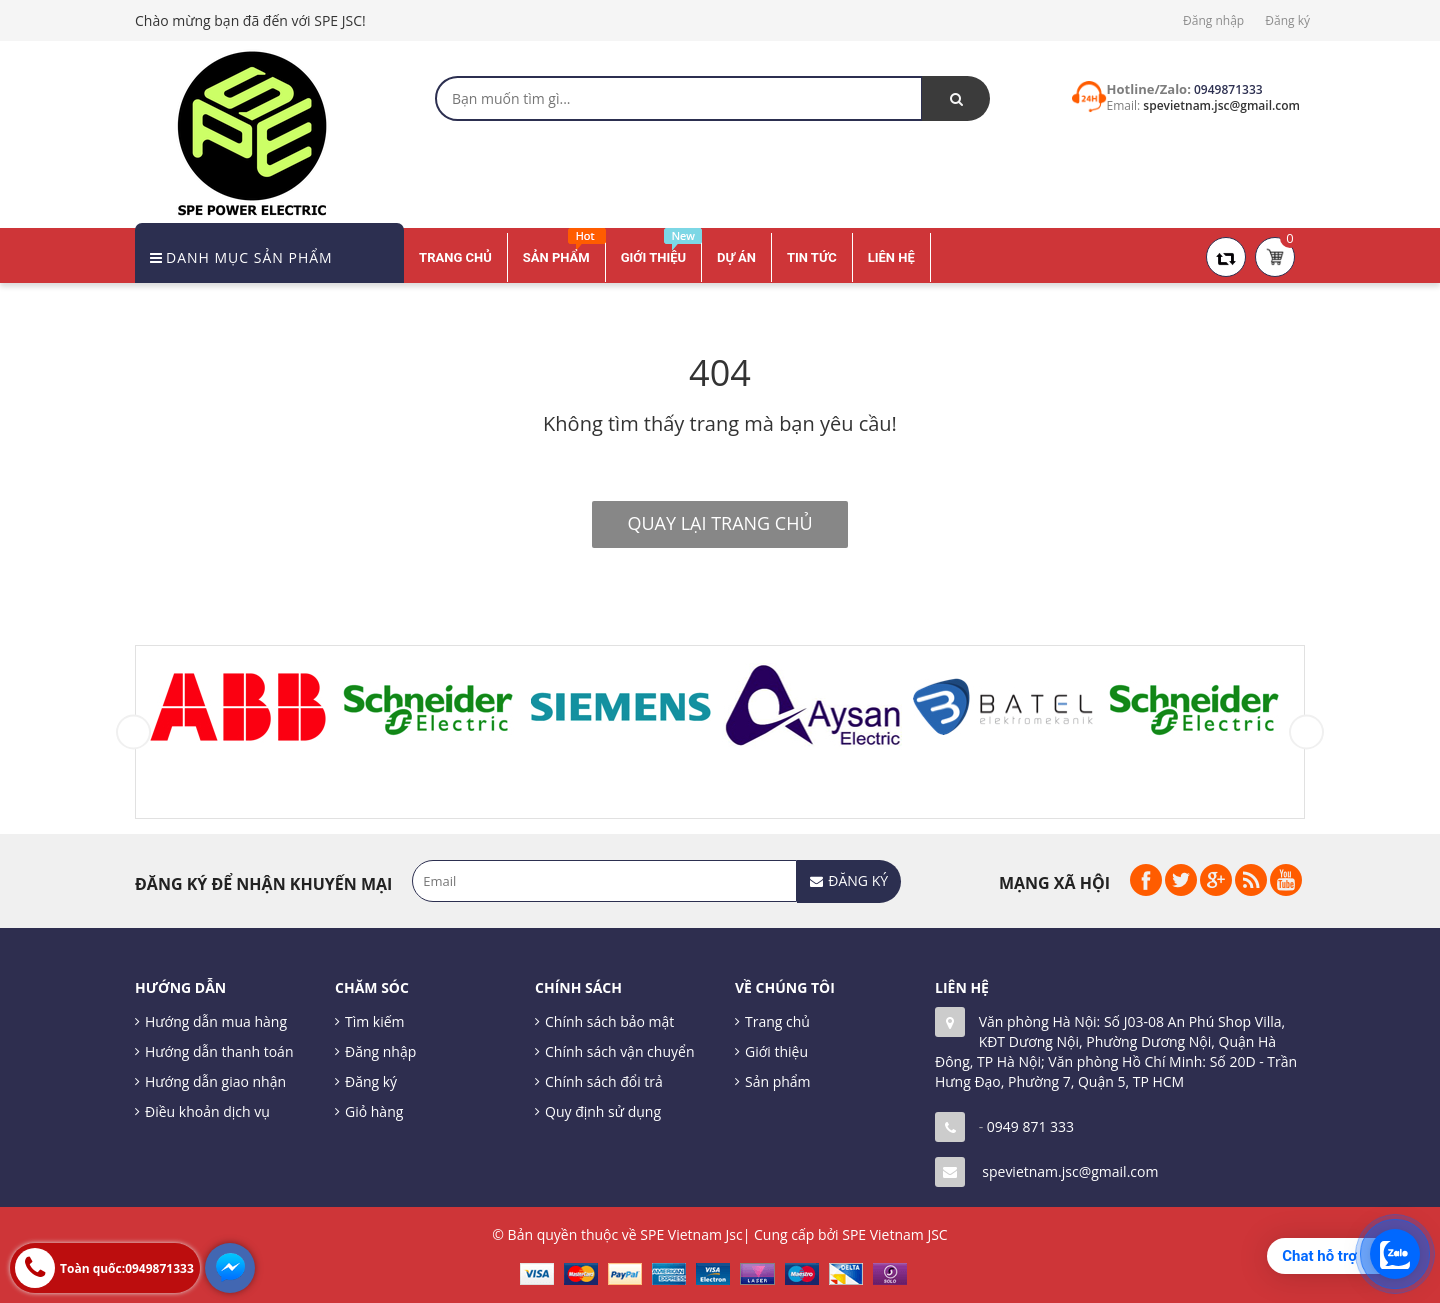 Image resolution: width=1440 pixels, height=1303 pixels. I want to click on Sản phẩm, so click(778, 1081).